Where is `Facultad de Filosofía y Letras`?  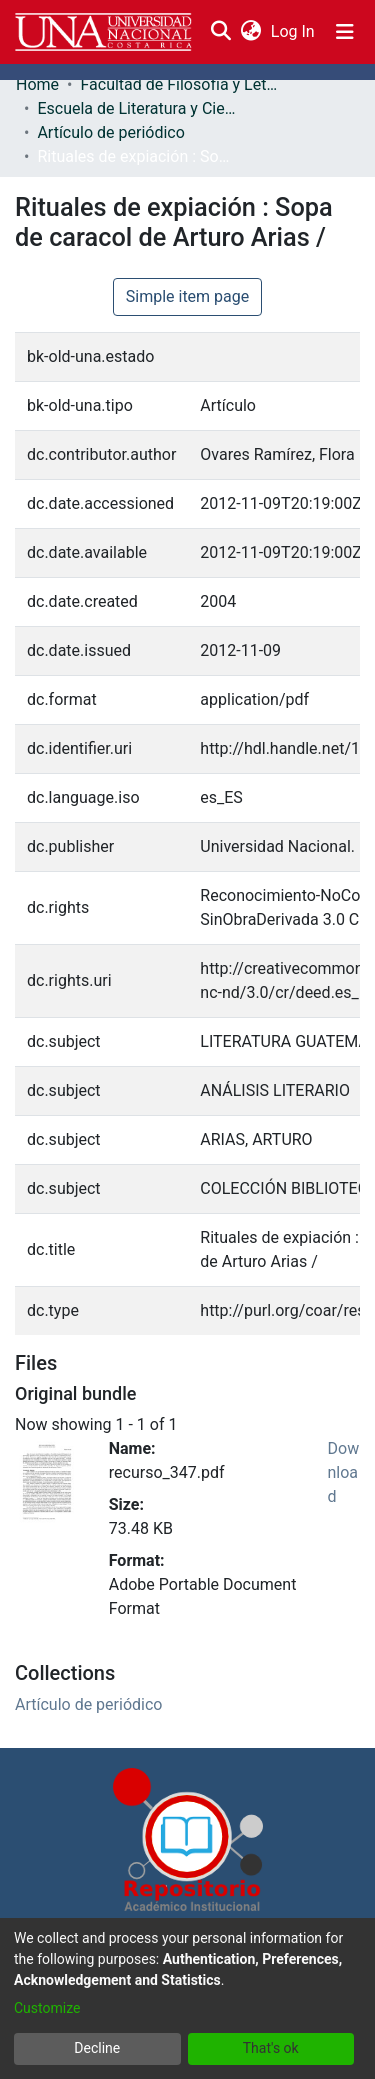 Facultad de Filosofía y Letras is located at coordinates (180, 84).